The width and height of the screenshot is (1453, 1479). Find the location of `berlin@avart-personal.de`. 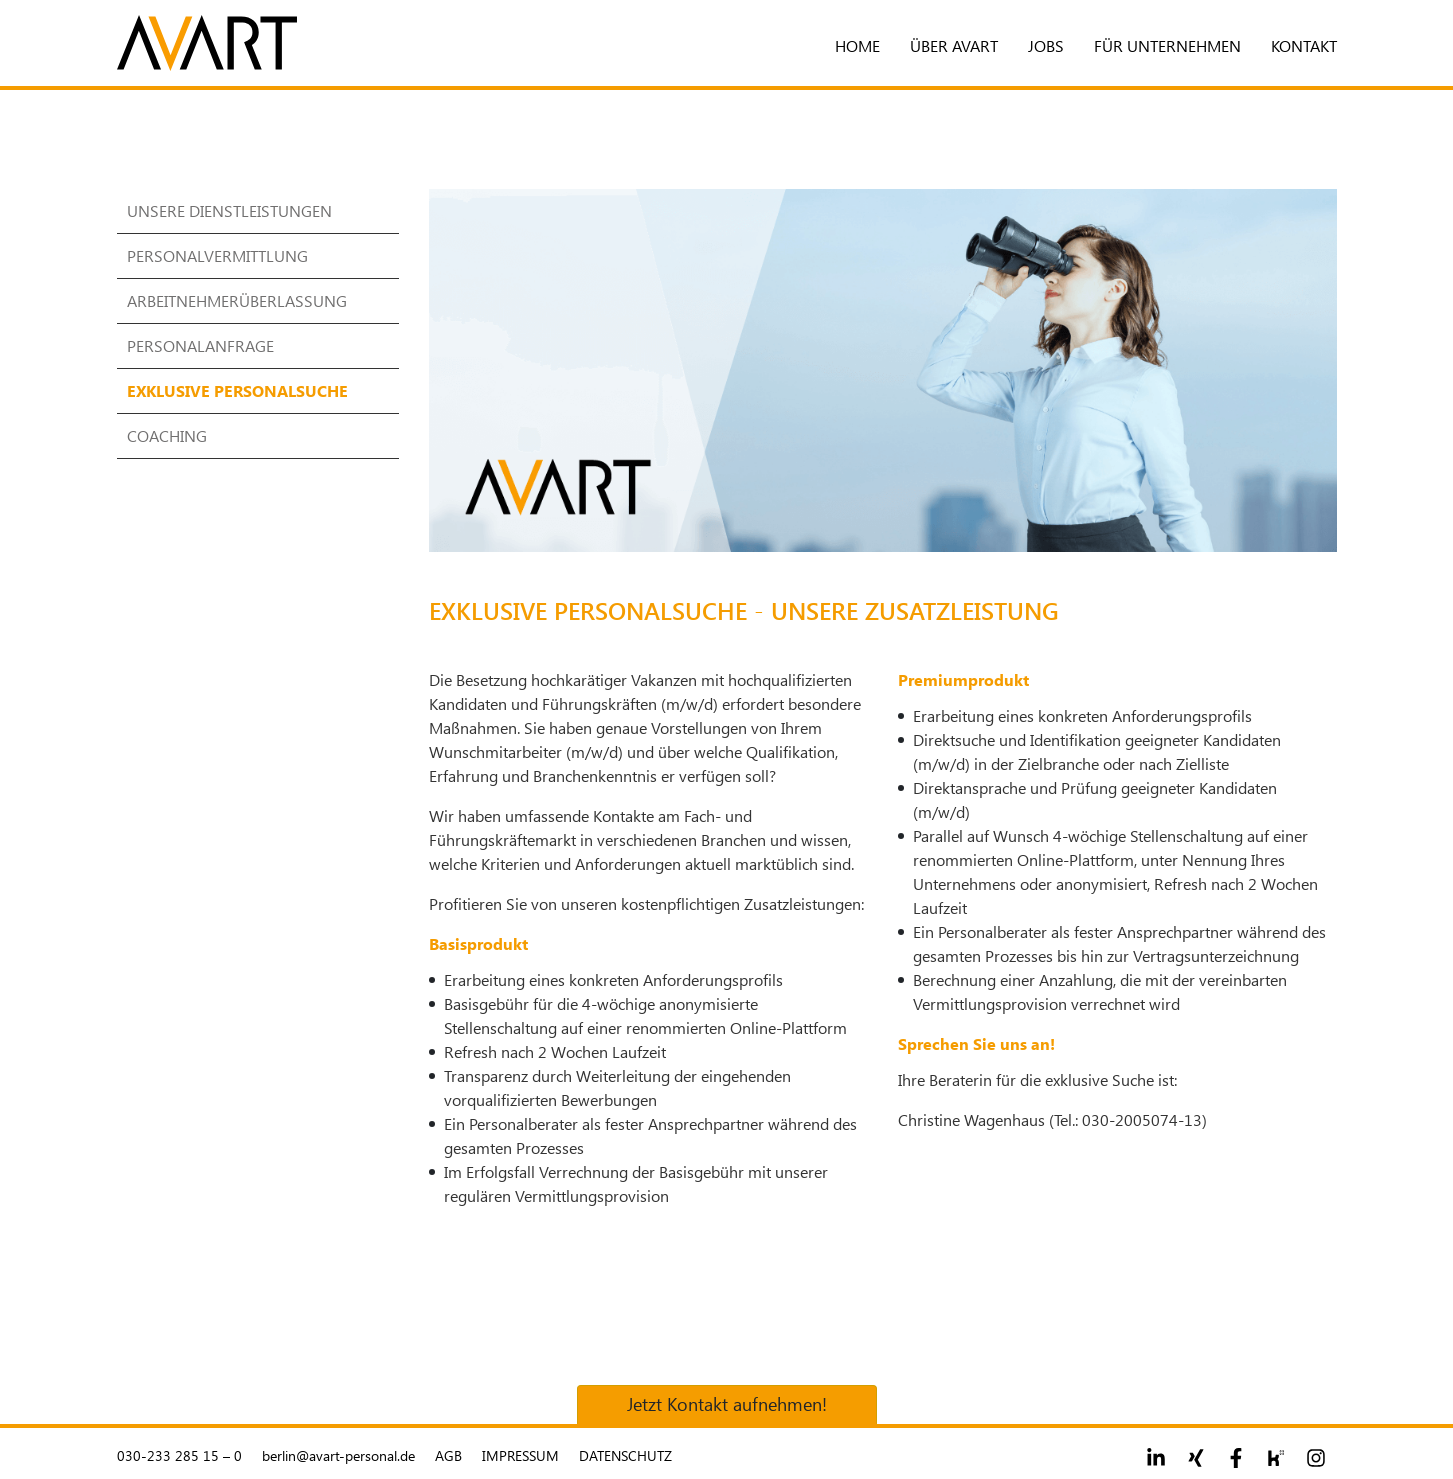

berlin@avart-personal.de is located at coordinates (338, 1455).